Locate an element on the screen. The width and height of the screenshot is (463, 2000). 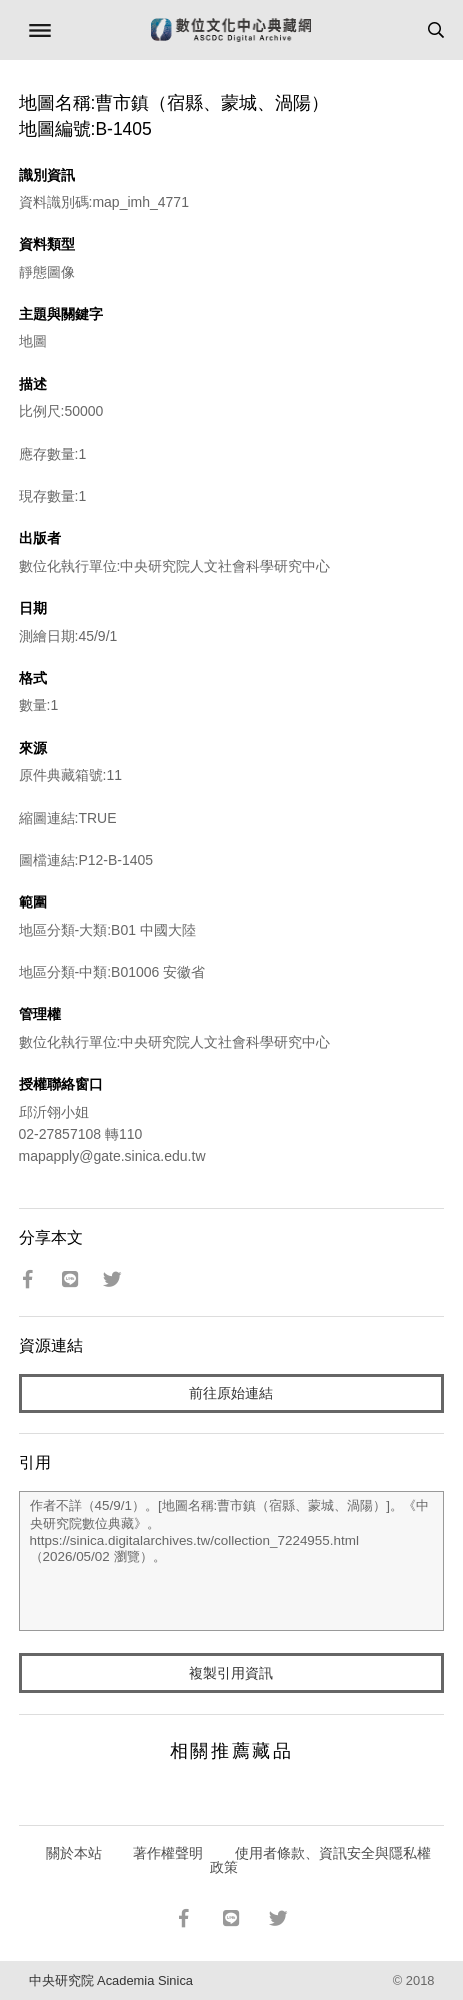
複製引用資訊 is located at coordinates (231, 1673).